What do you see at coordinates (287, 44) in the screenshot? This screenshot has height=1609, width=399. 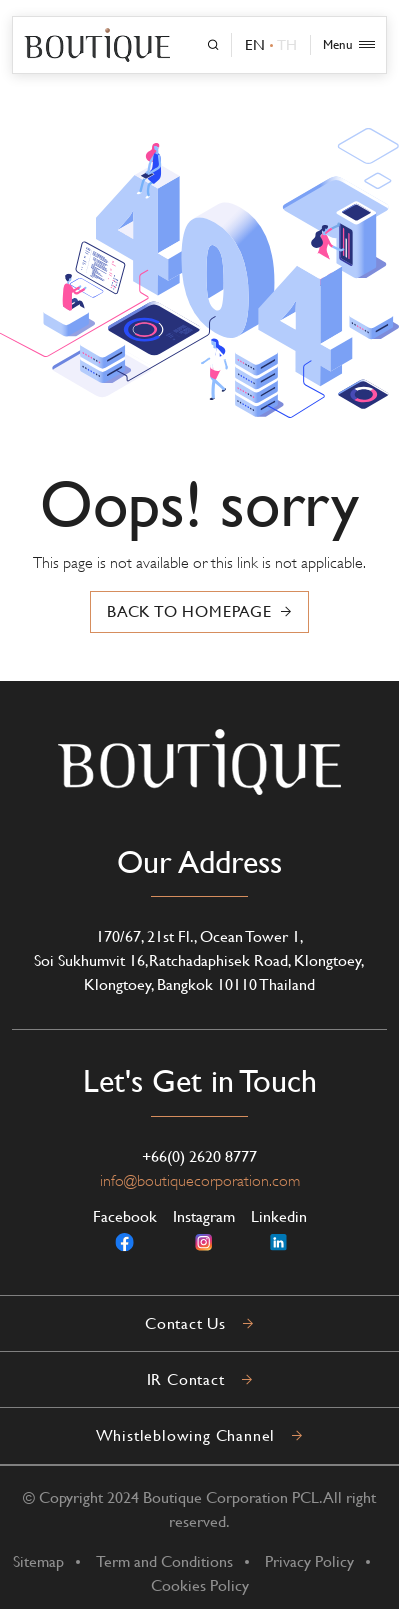 I see `TH` at bounding box center [287, 44].